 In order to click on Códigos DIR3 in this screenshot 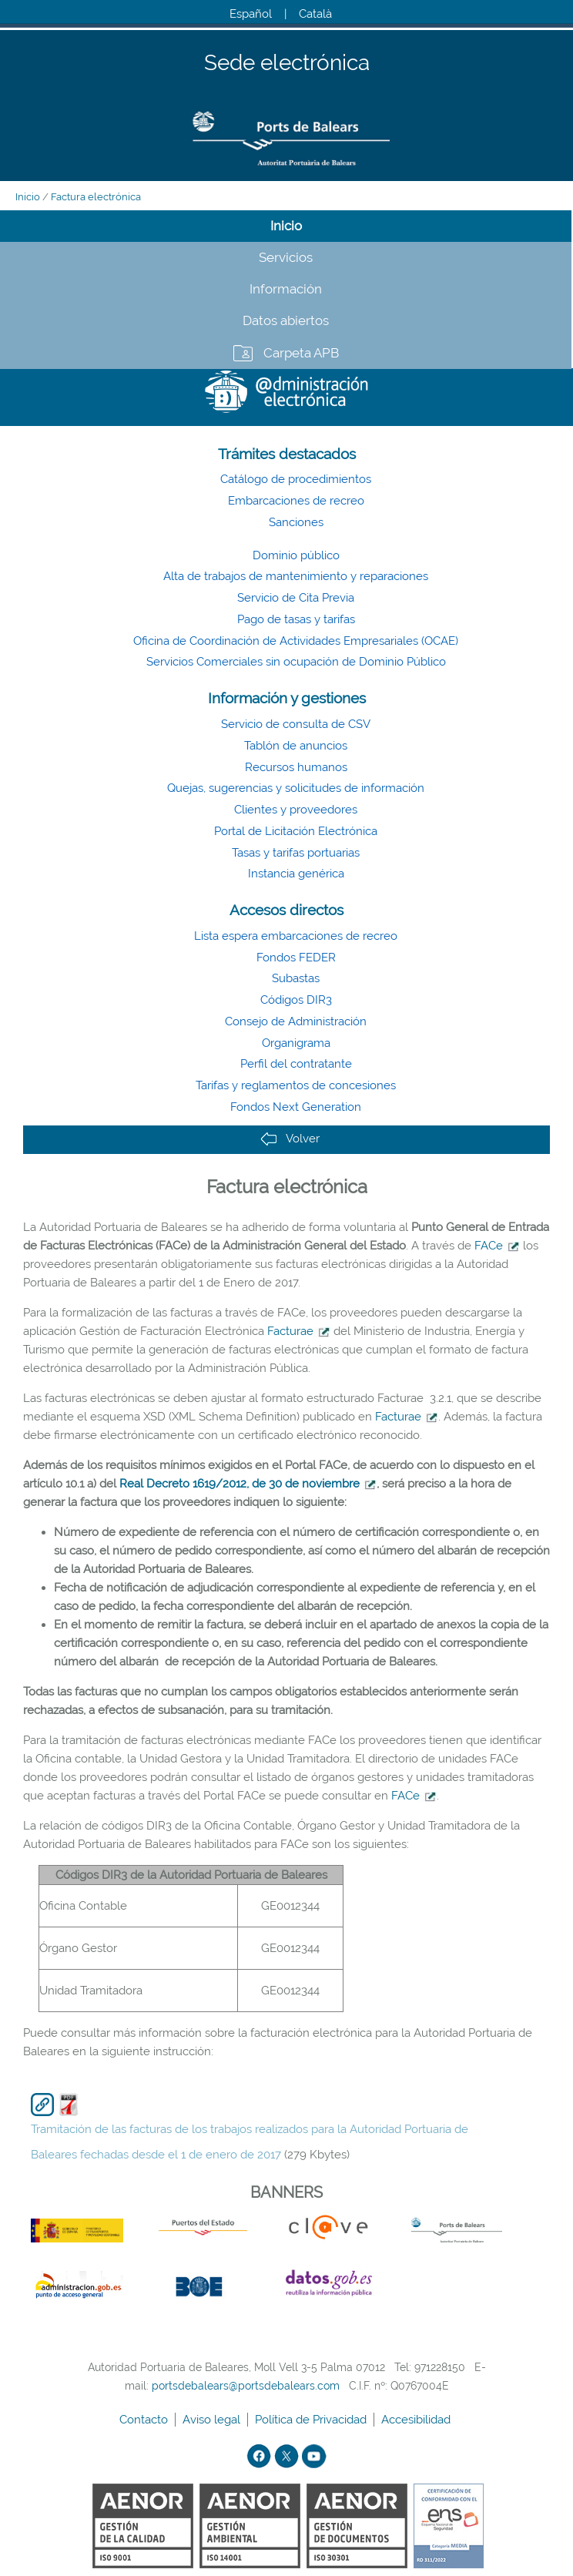, I will do `click(296, 1000)`.